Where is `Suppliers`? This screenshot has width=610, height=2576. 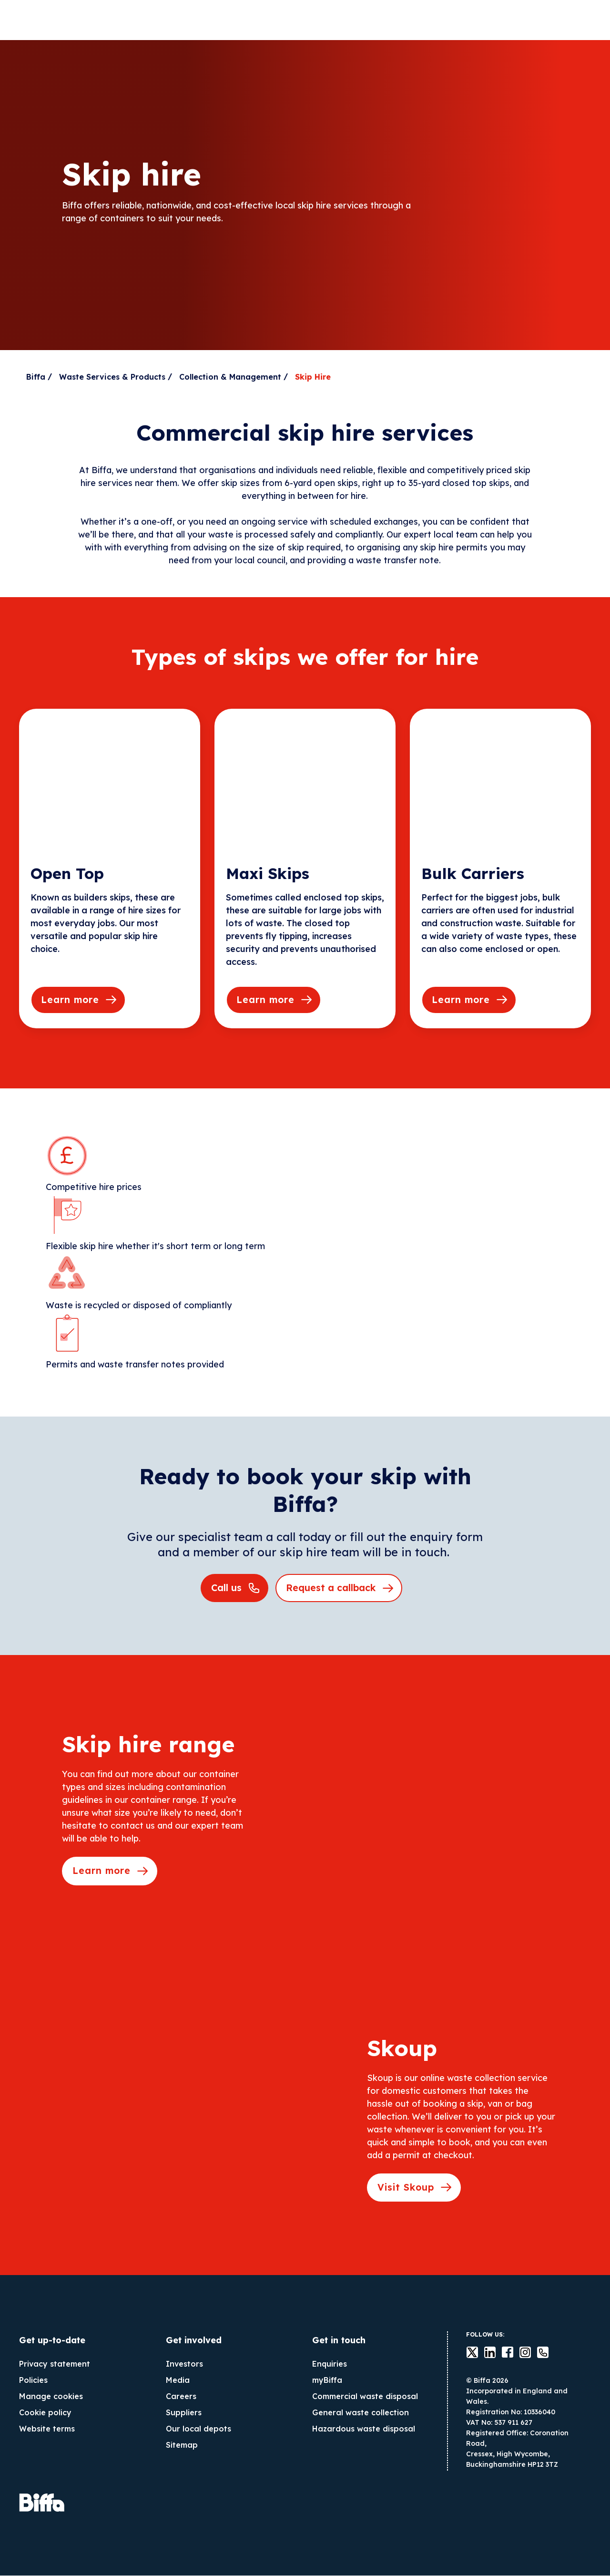 Suppliers is located at coordinates (184, 2413).